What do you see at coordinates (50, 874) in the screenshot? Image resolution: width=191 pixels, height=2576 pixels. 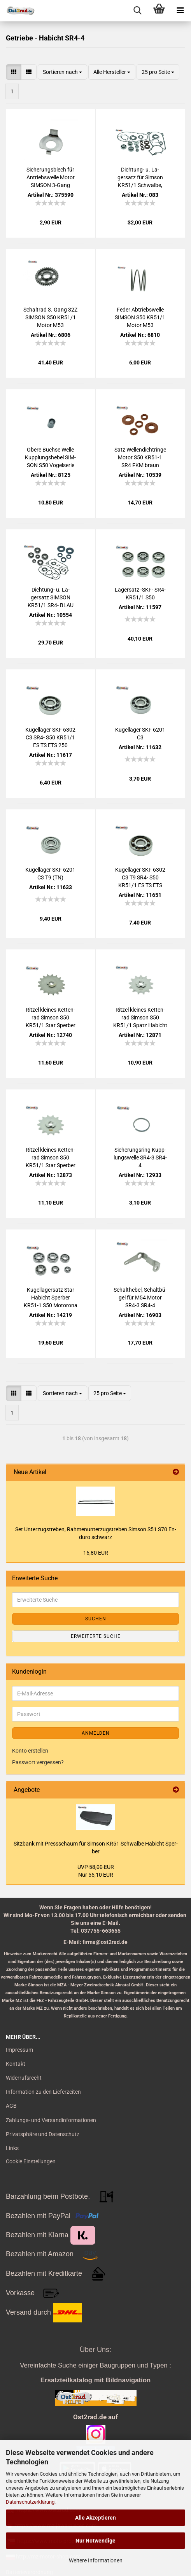 I see `Ku­gel­la­ger SKF 6201 C3 T9 (TN)` at bounding box center [50, 874].